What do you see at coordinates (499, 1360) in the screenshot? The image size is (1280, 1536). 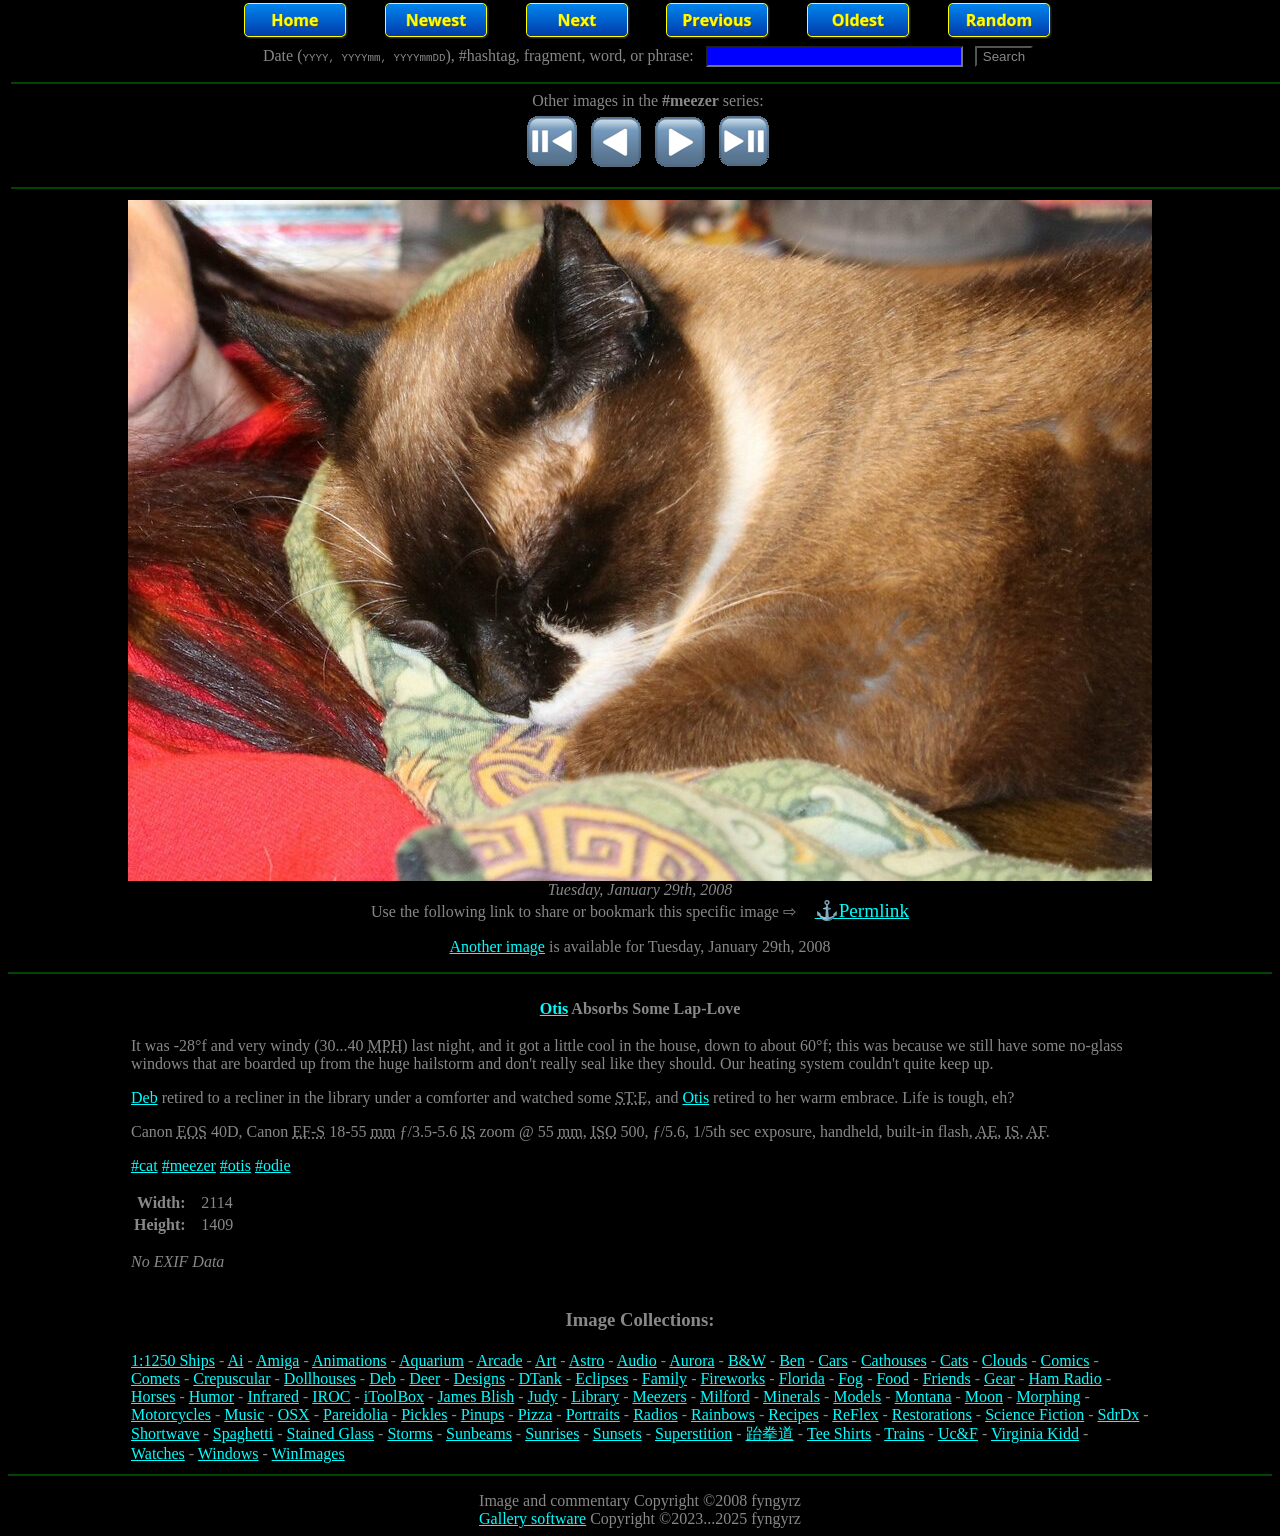 I see `Arcade` at bounding box center [499, 1360].